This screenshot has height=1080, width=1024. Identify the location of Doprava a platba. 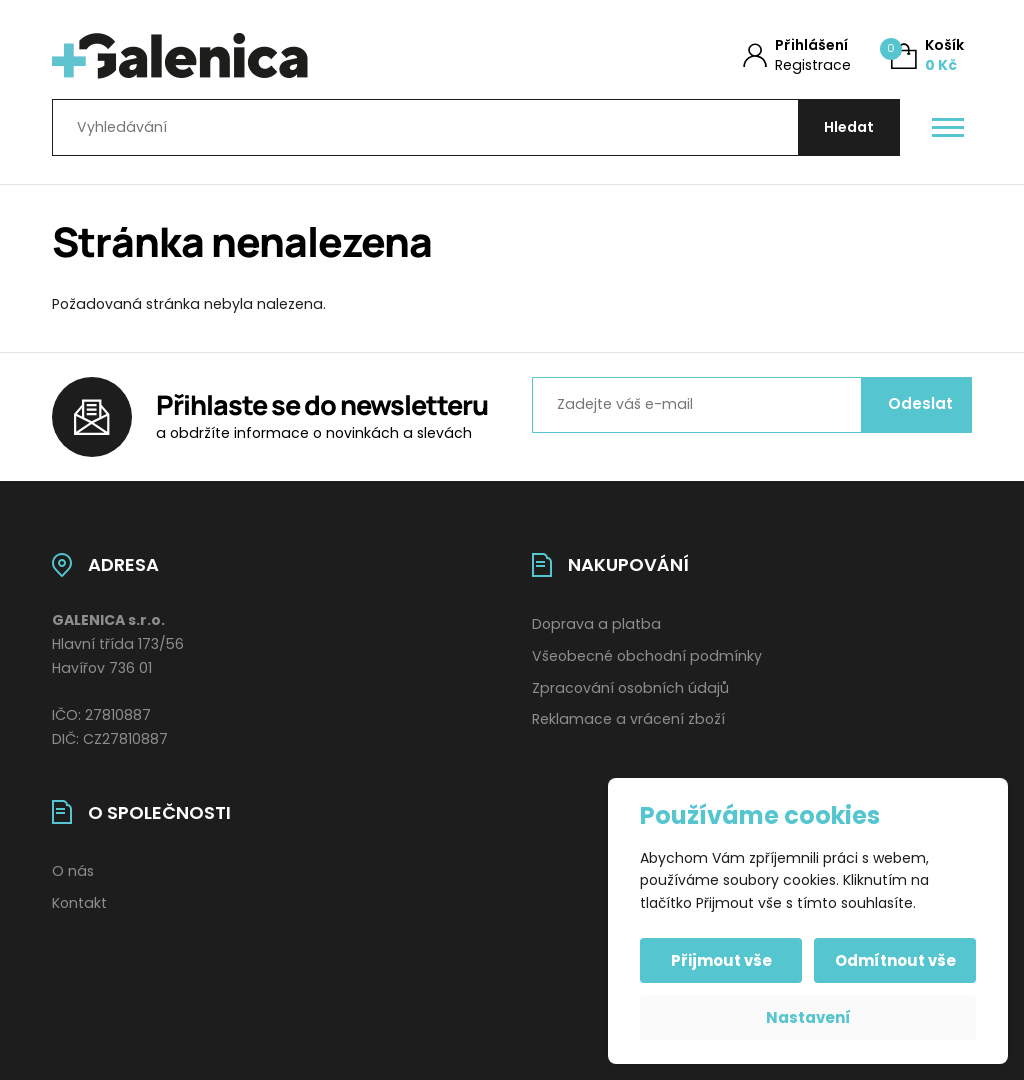
(596, 624).